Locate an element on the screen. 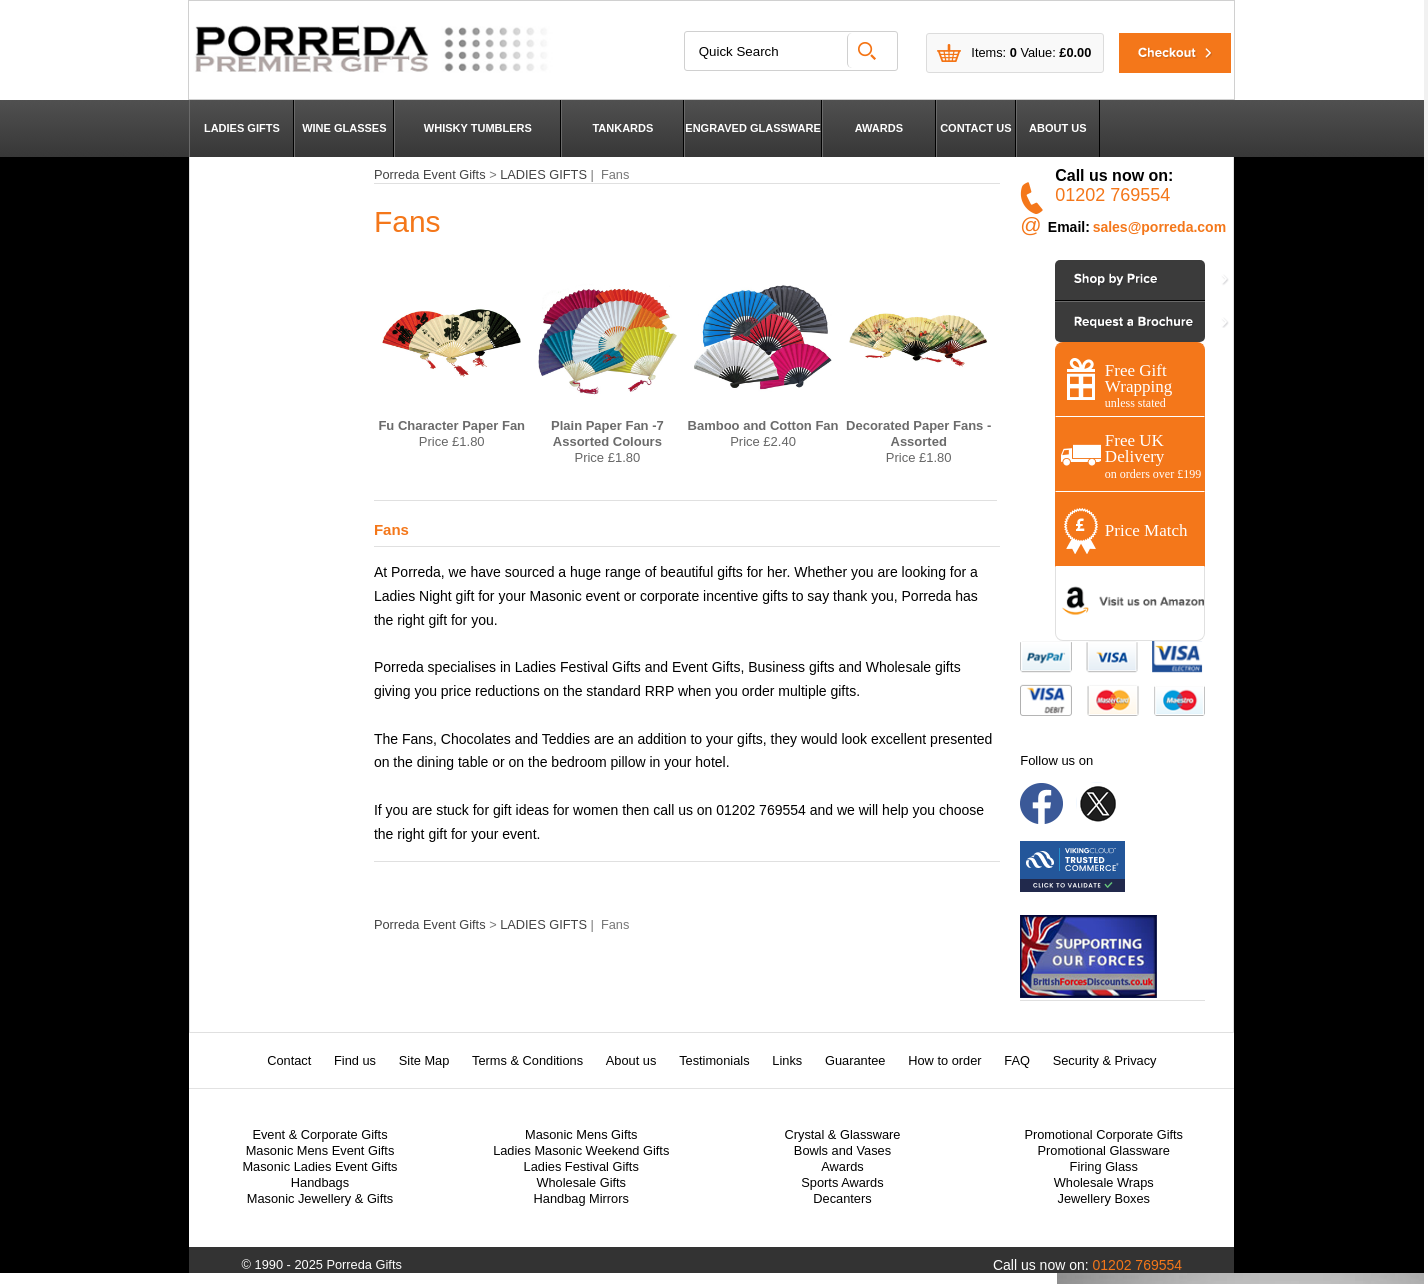 The image size is (1428, 1284). Ladies Festival Gifts is located at coordinates (581, 1166).